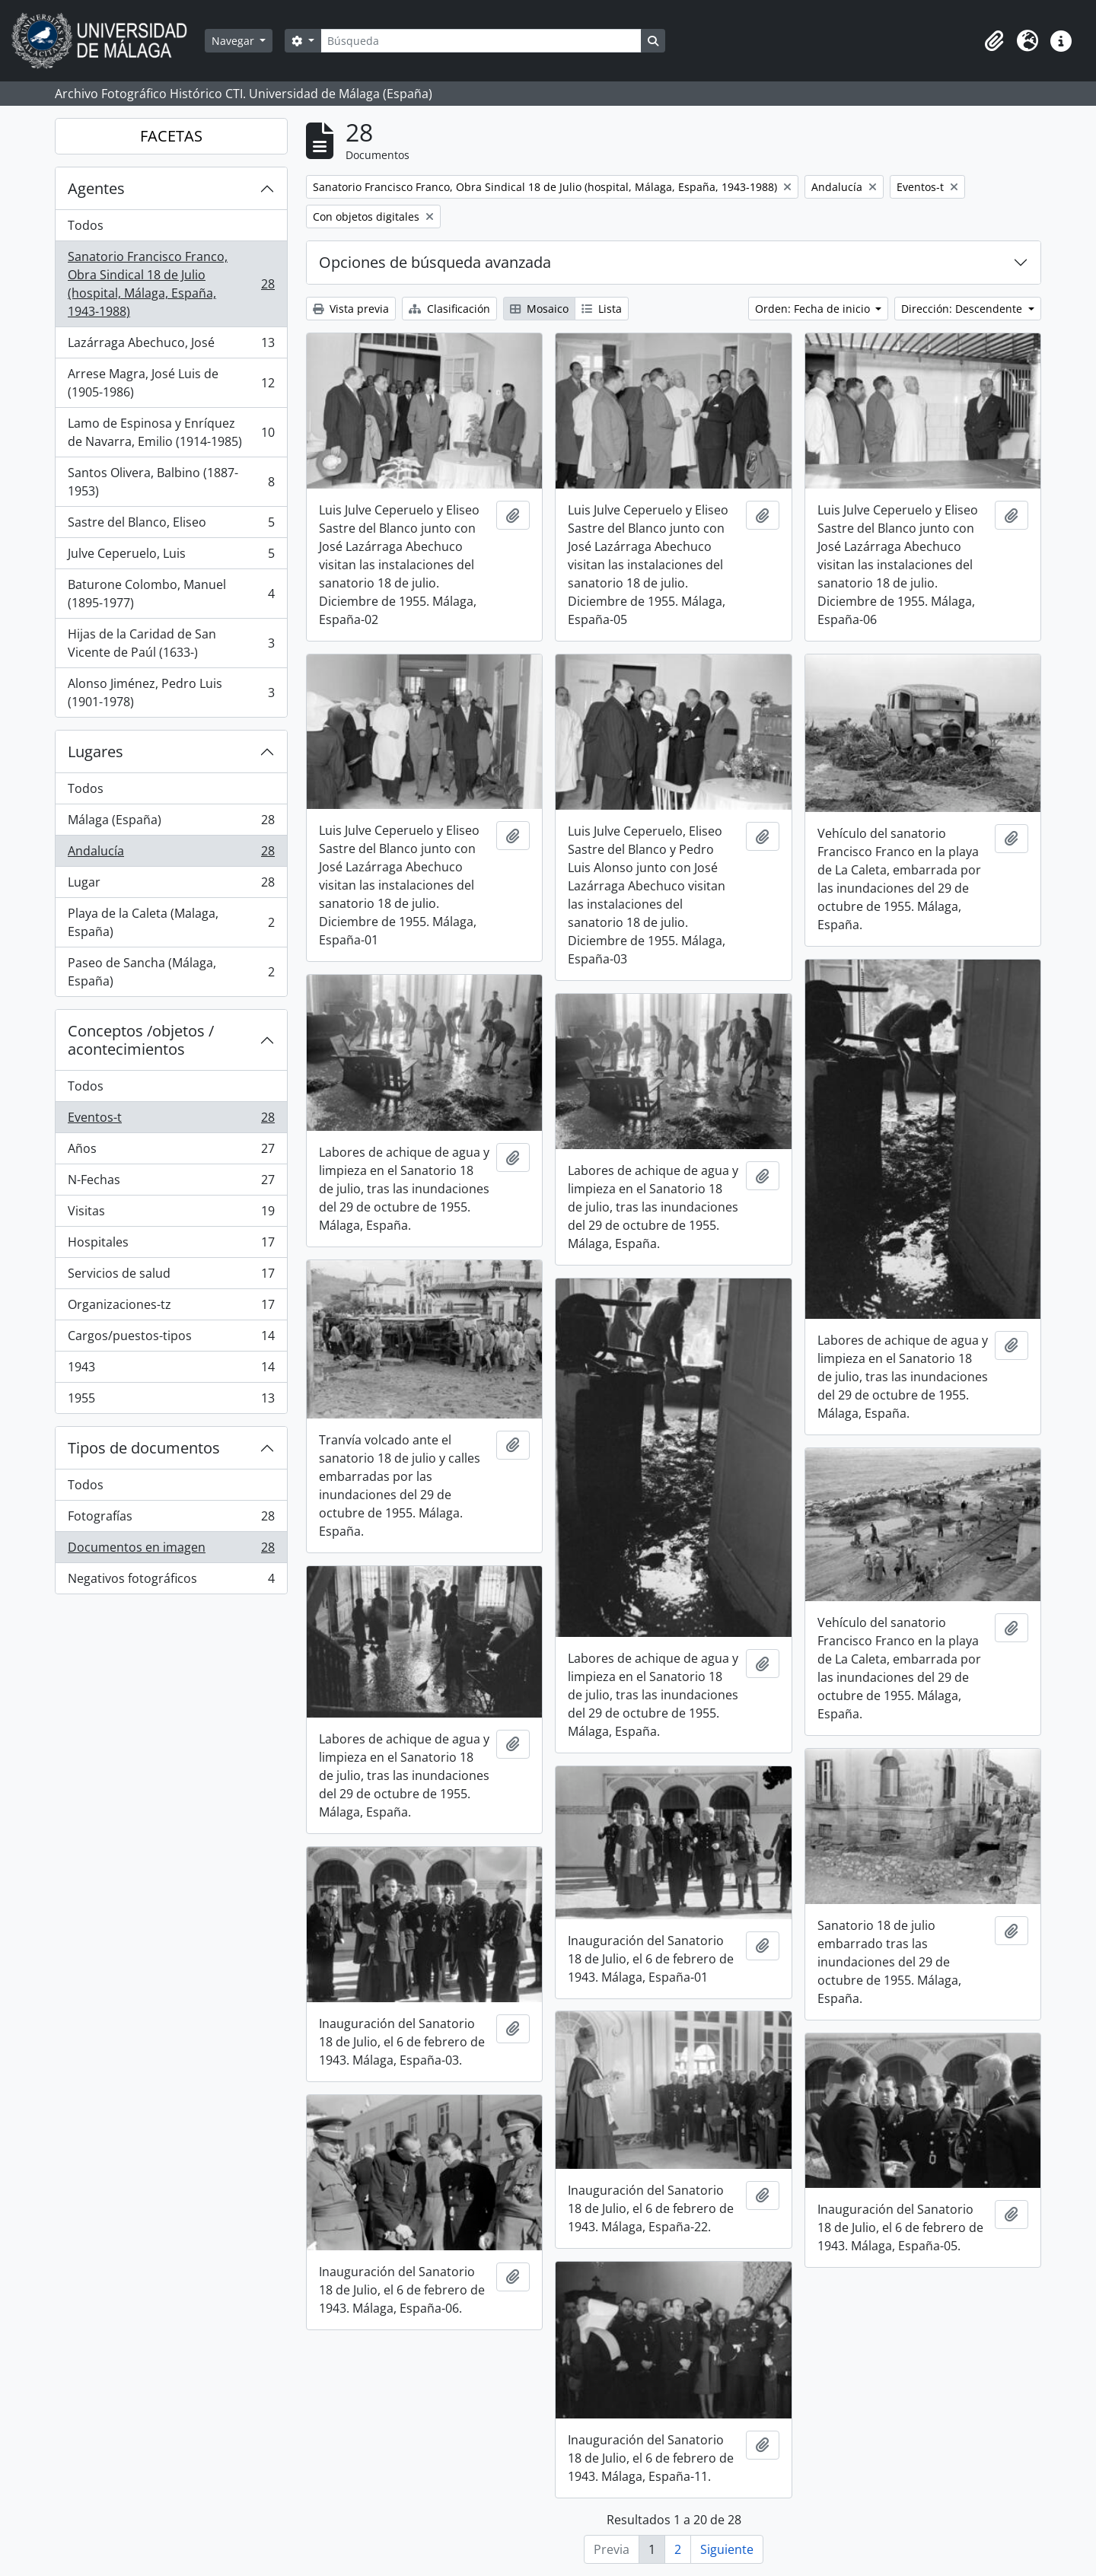  What do you see at coordinates (171, 1401) in the screenshot?
I see `1955` at bounding box center [171, 1401].